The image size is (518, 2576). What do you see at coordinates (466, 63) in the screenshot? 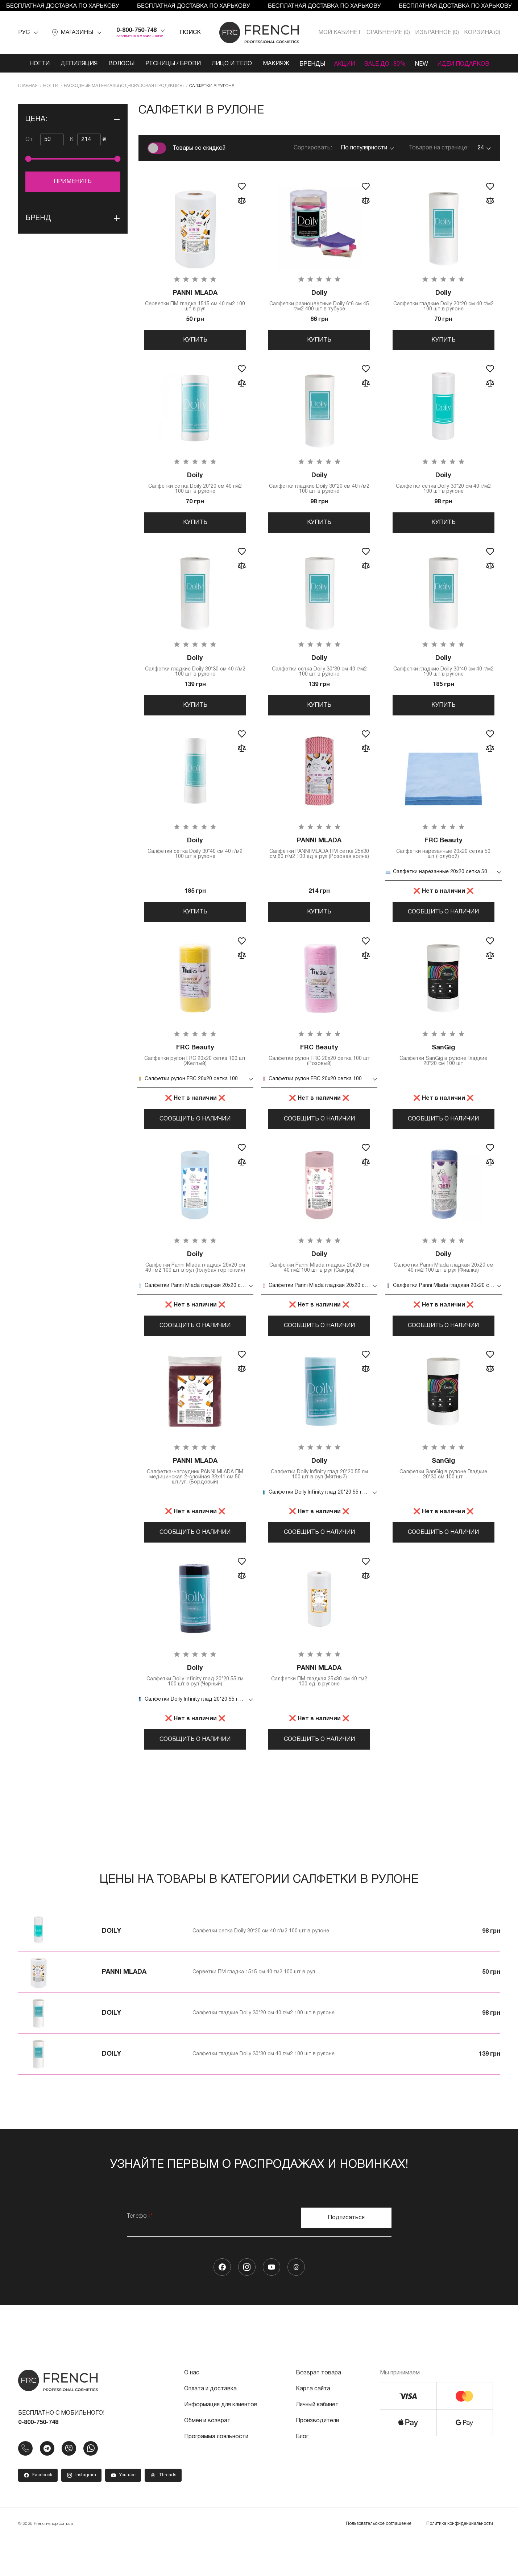
I see `Идеи подарков` at bounding box center [466, 63].